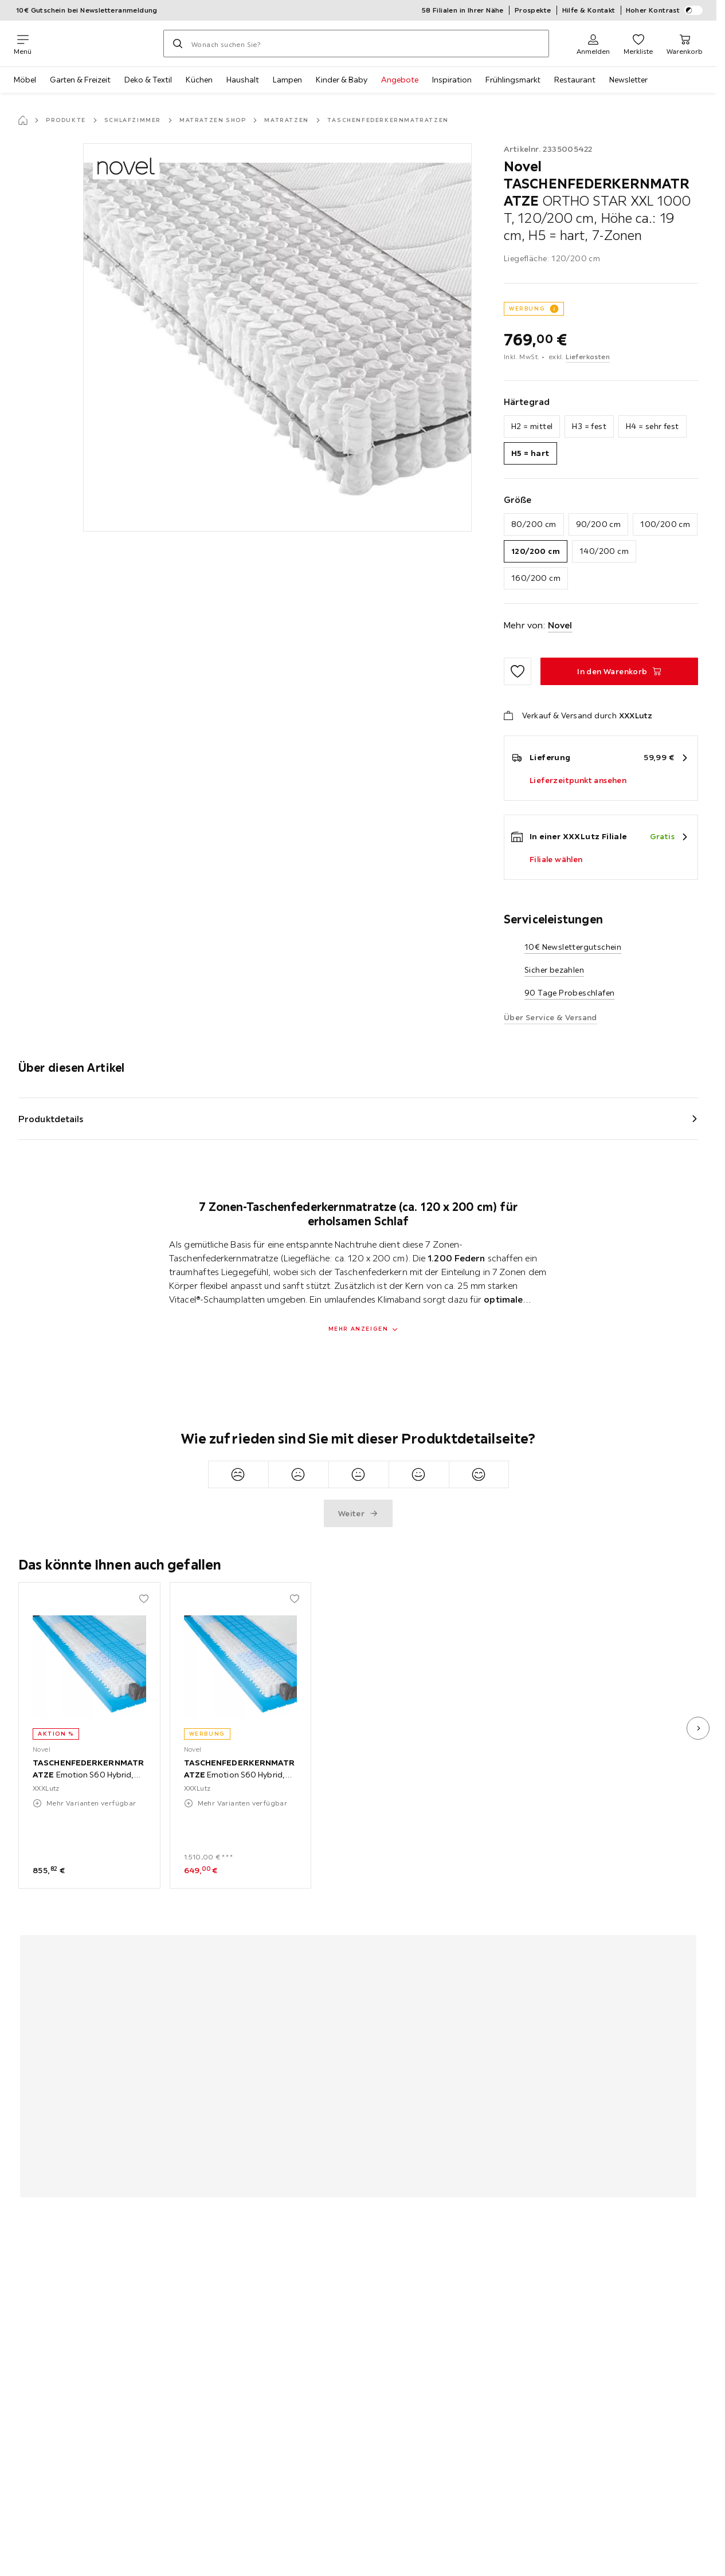 This screenshot has width=725, height=2576. What do you see at coordinates (25, 79) in the screenshot?
I see `Möbel` at bounding box center [25, 79].